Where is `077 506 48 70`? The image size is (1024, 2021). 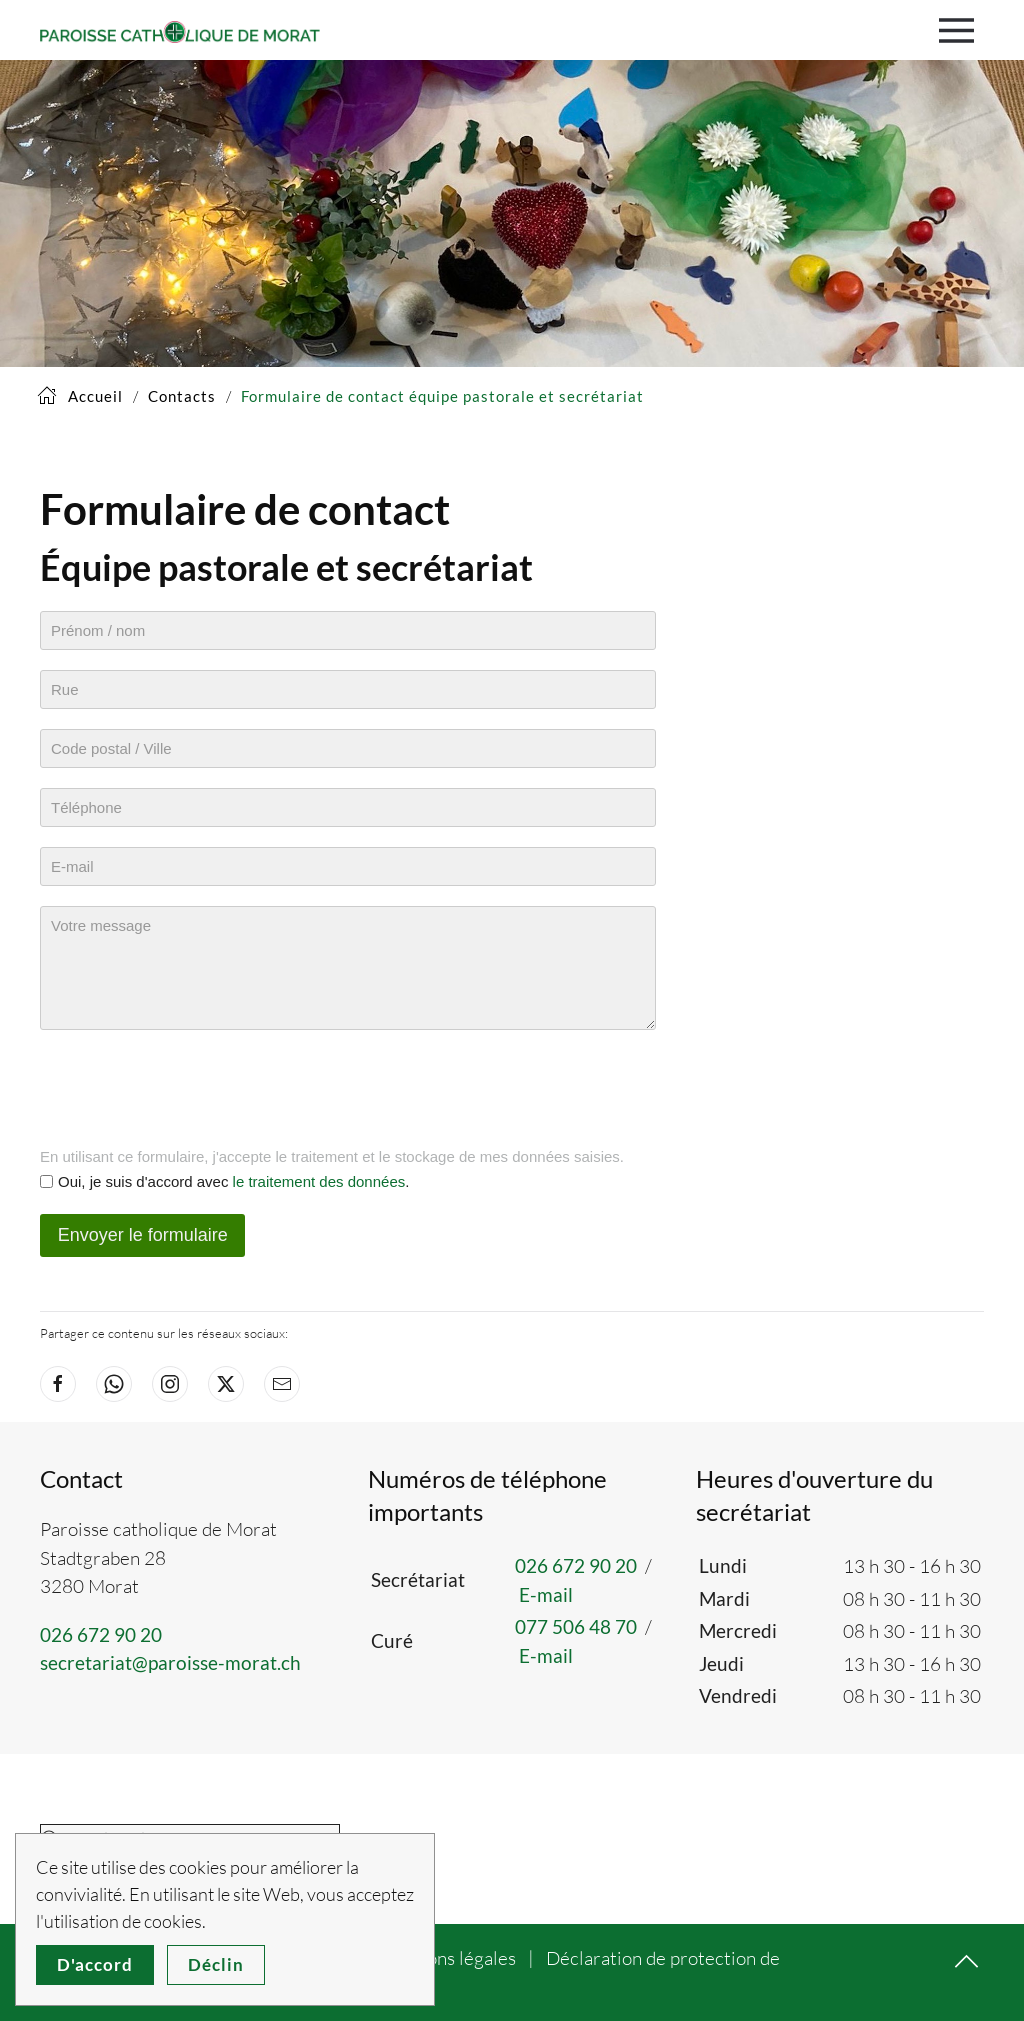 077 506 48 70 is located at coordinates (576, 1626).